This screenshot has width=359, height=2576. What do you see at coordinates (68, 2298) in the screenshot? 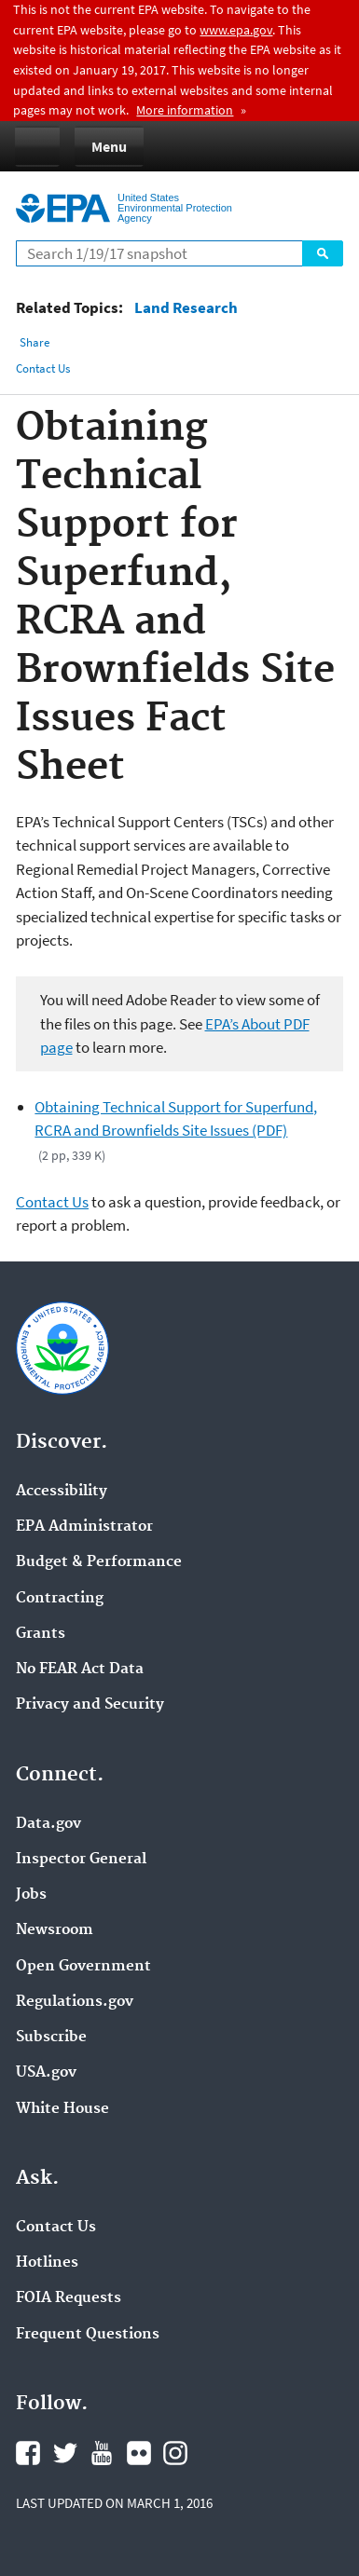
I see `FOIA Requests` at bounding box center [68, 2298].